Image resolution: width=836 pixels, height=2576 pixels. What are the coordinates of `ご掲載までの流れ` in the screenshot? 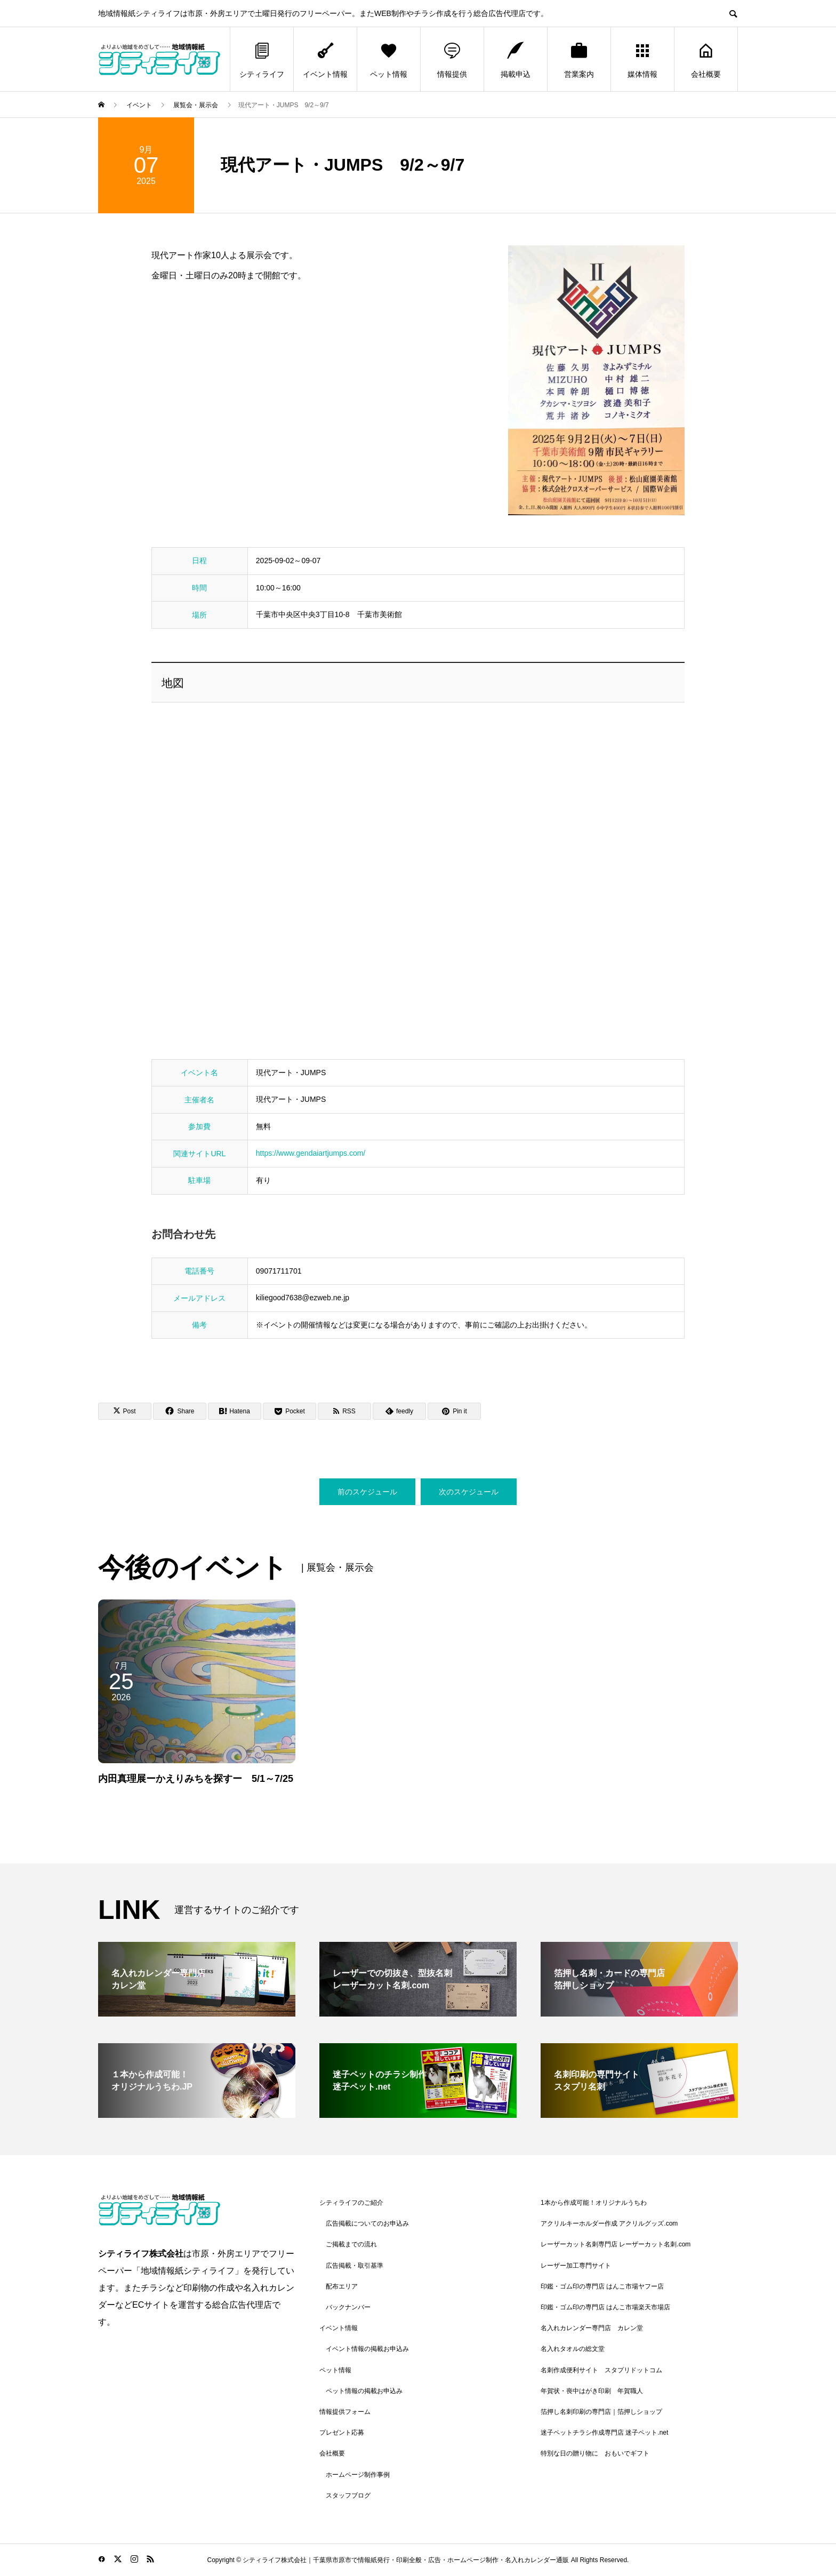 It's located at (351, 2244).